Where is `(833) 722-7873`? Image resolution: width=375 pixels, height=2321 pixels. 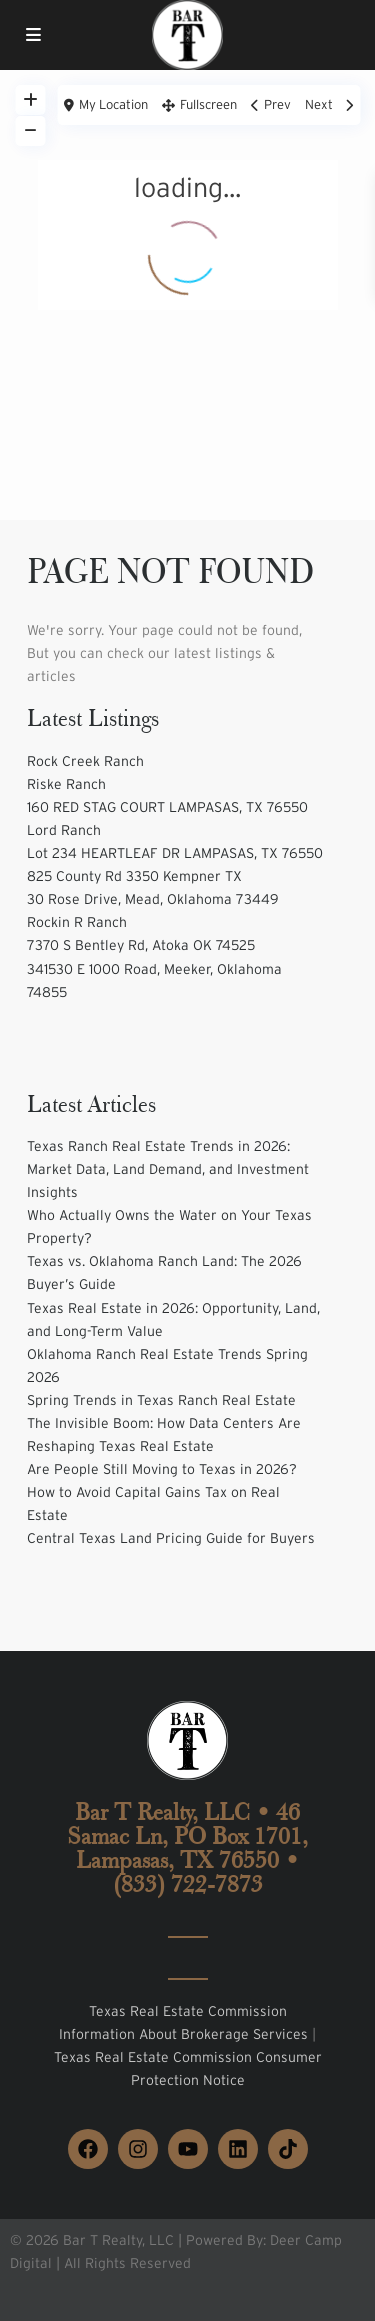
(833) 722-7873 is located at coordinates (188, 1884).